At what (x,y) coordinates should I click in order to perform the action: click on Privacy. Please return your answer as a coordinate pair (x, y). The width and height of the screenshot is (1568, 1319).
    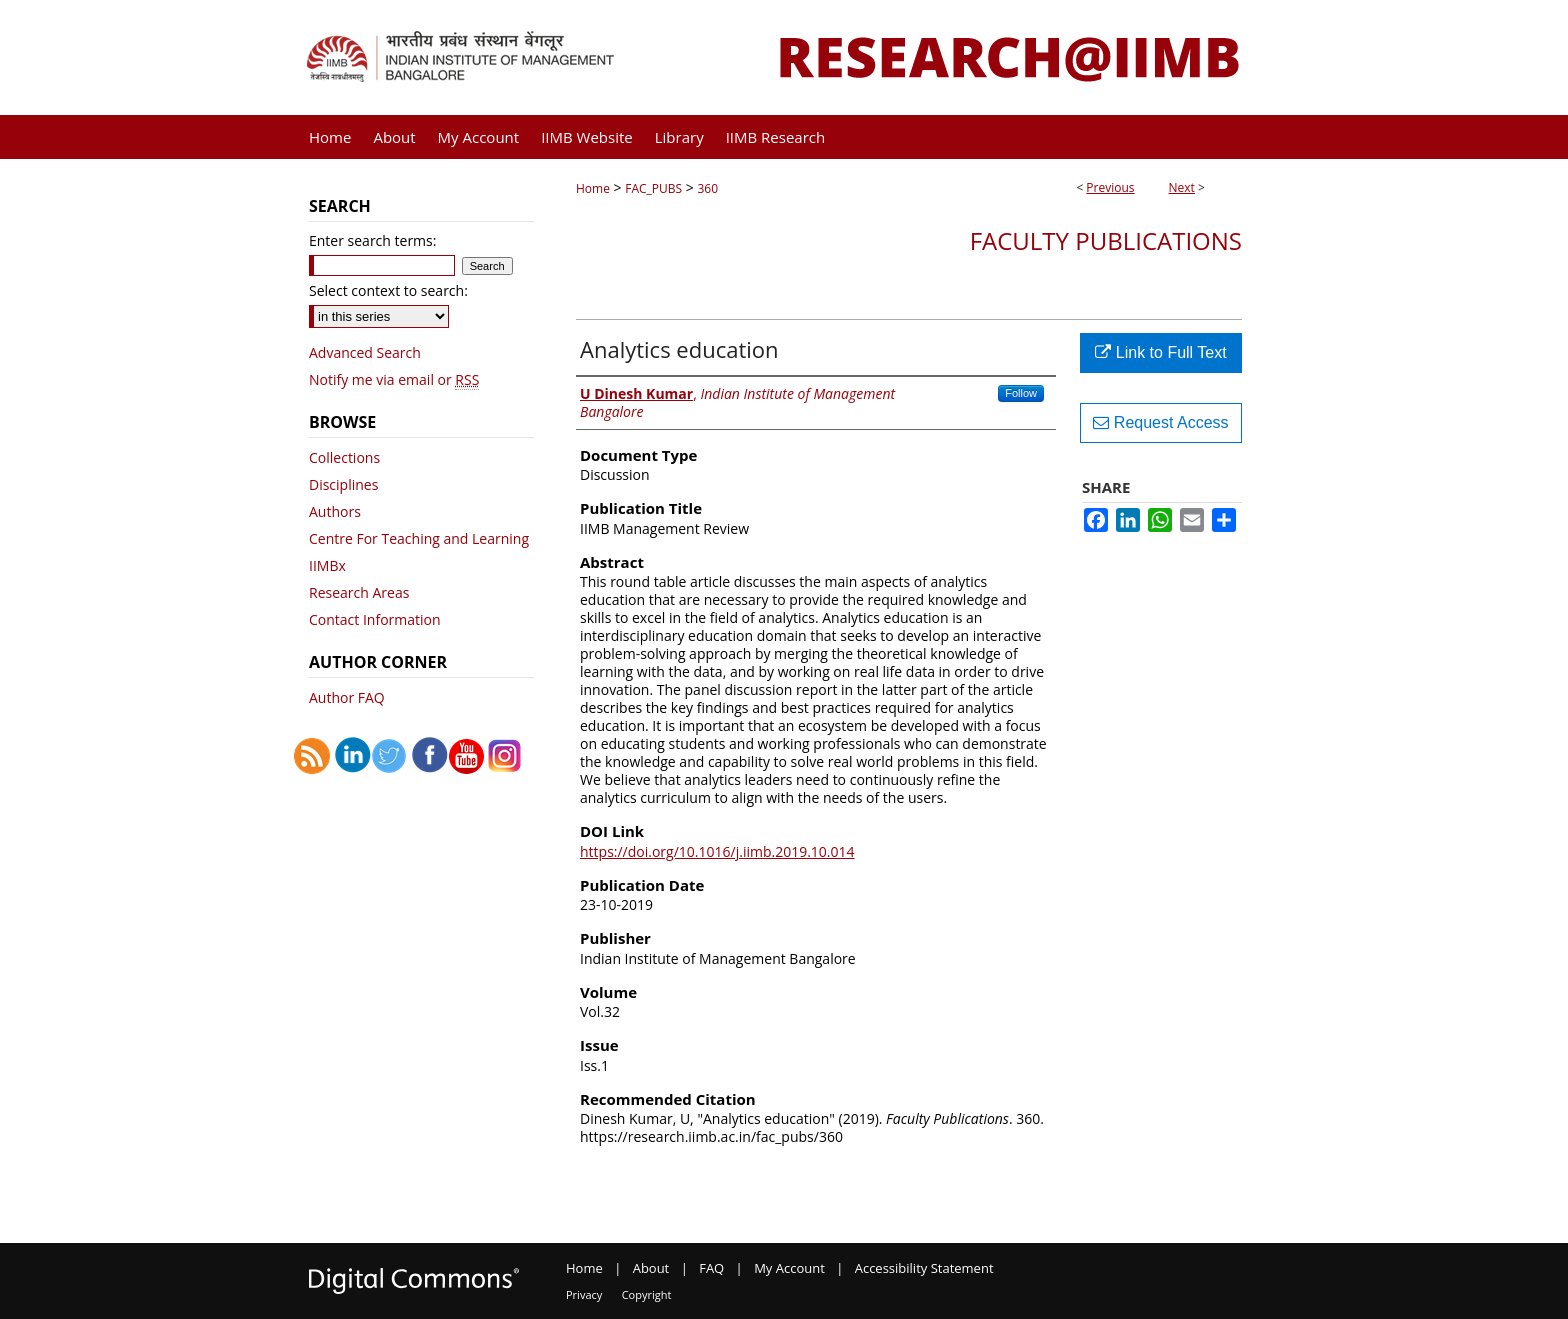
    Looking at the image, I should click on (584, 1294).